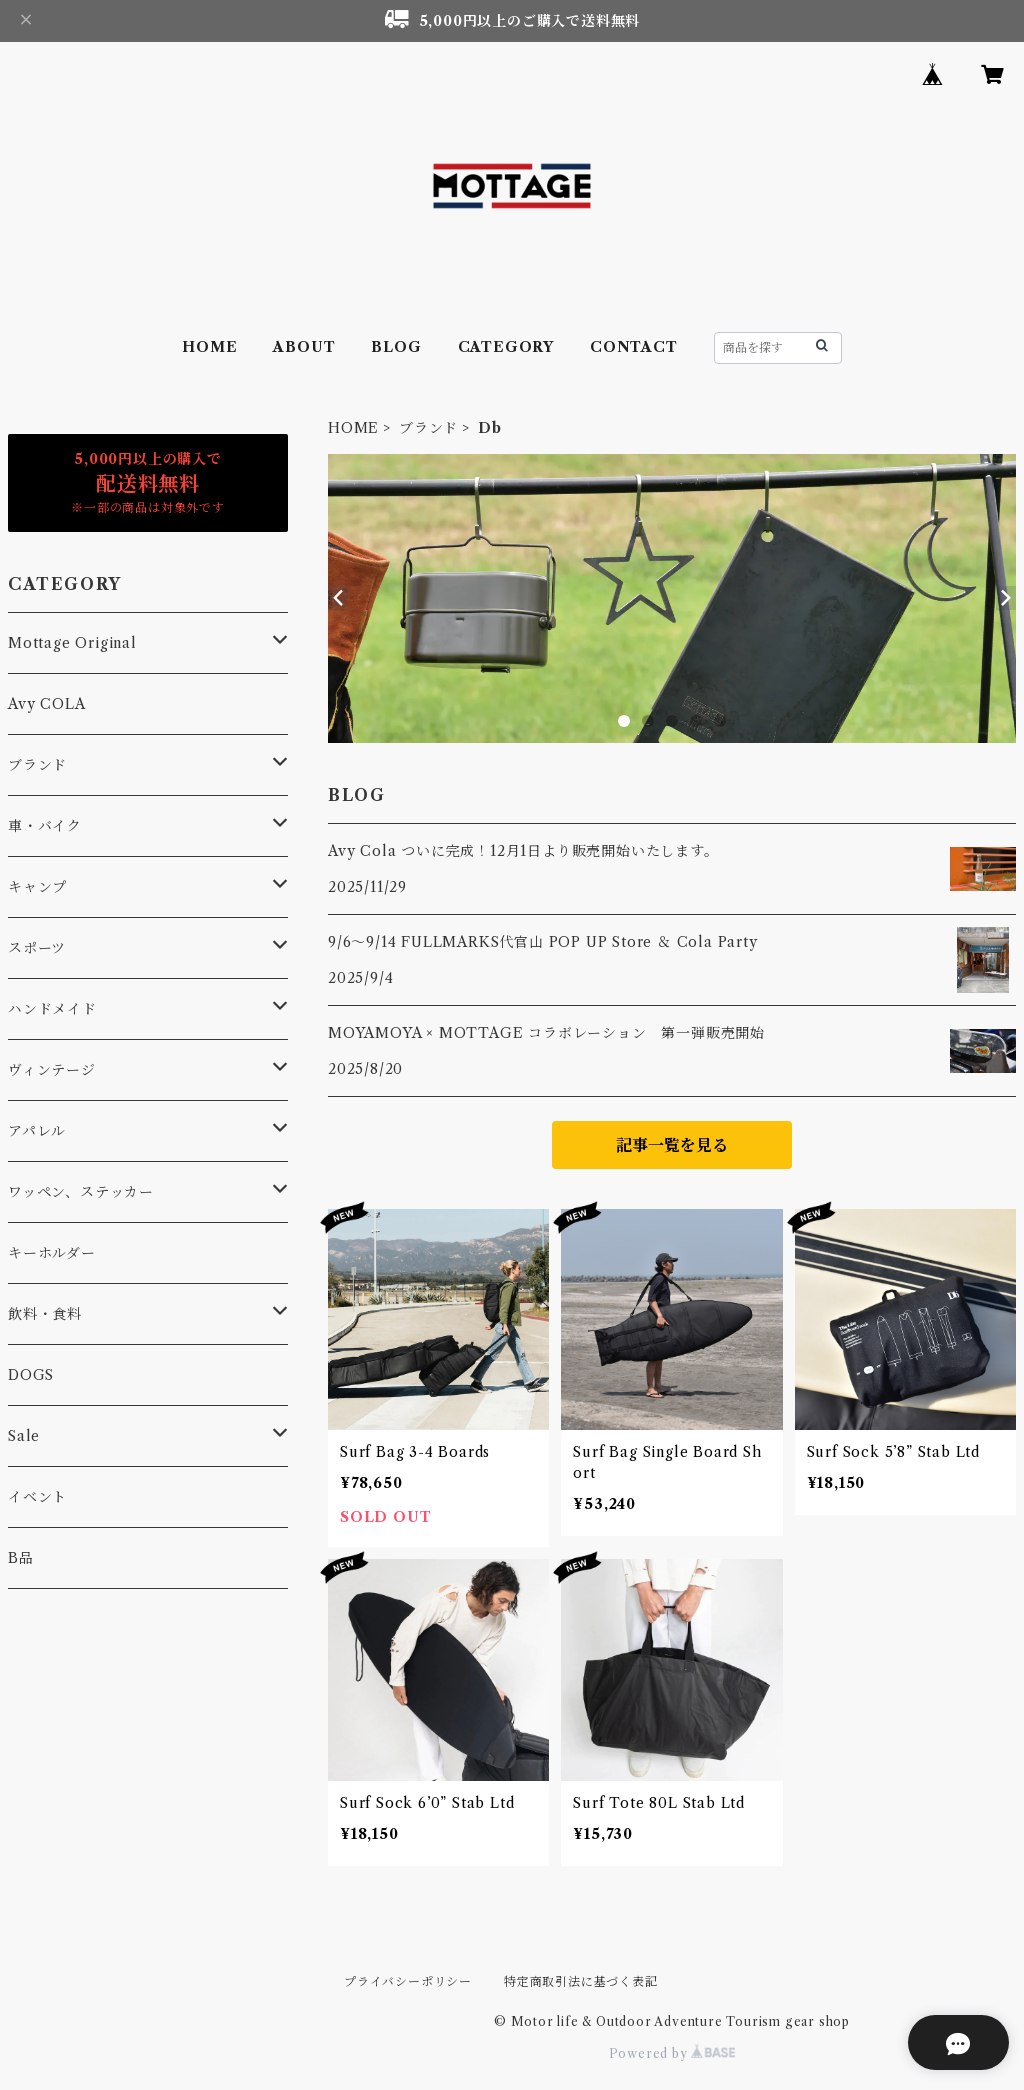  Describe the element at coordinates (81, 1192) in the screenshot. I see `ワッペン、ステッカー` at that location.